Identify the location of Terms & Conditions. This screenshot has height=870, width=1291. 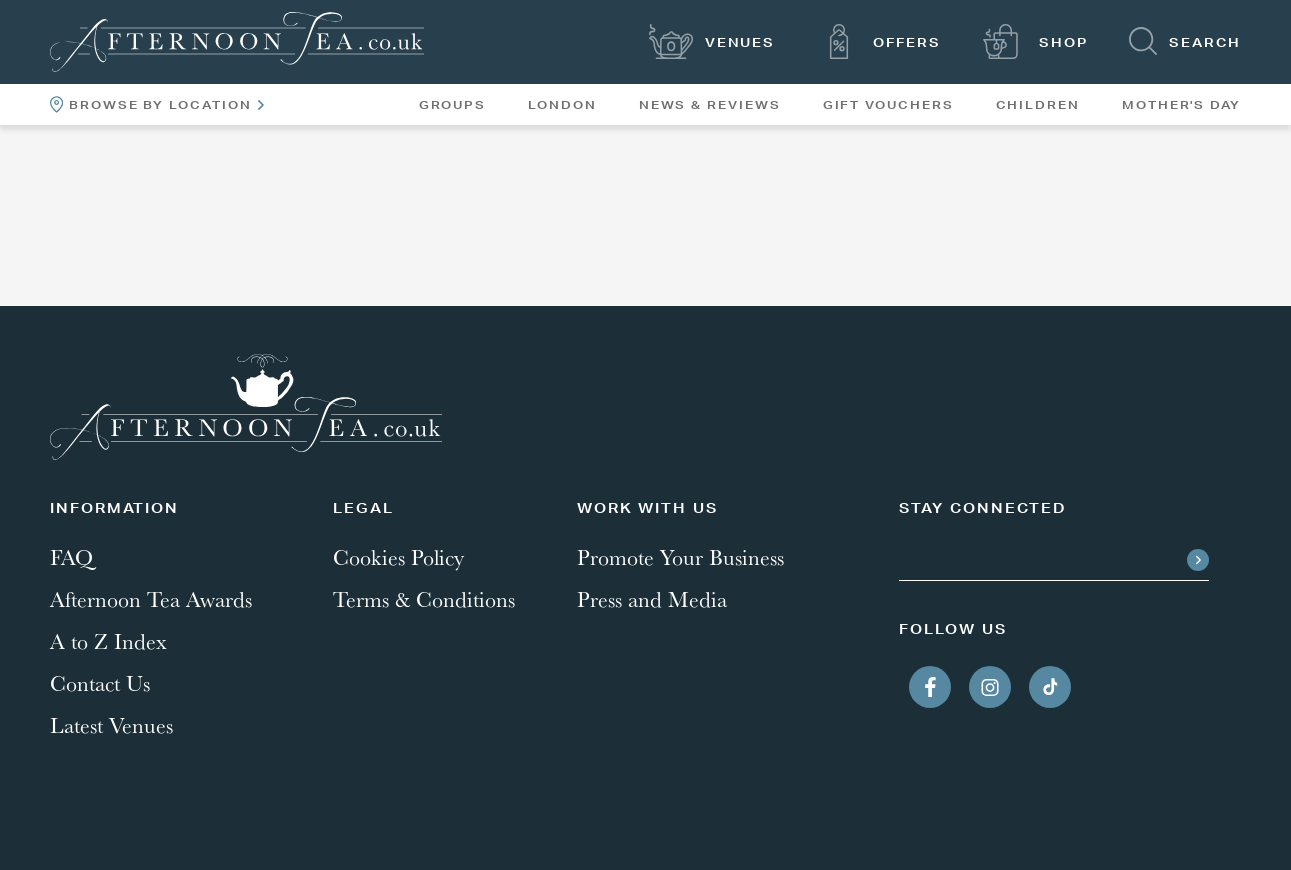
(424, 599).